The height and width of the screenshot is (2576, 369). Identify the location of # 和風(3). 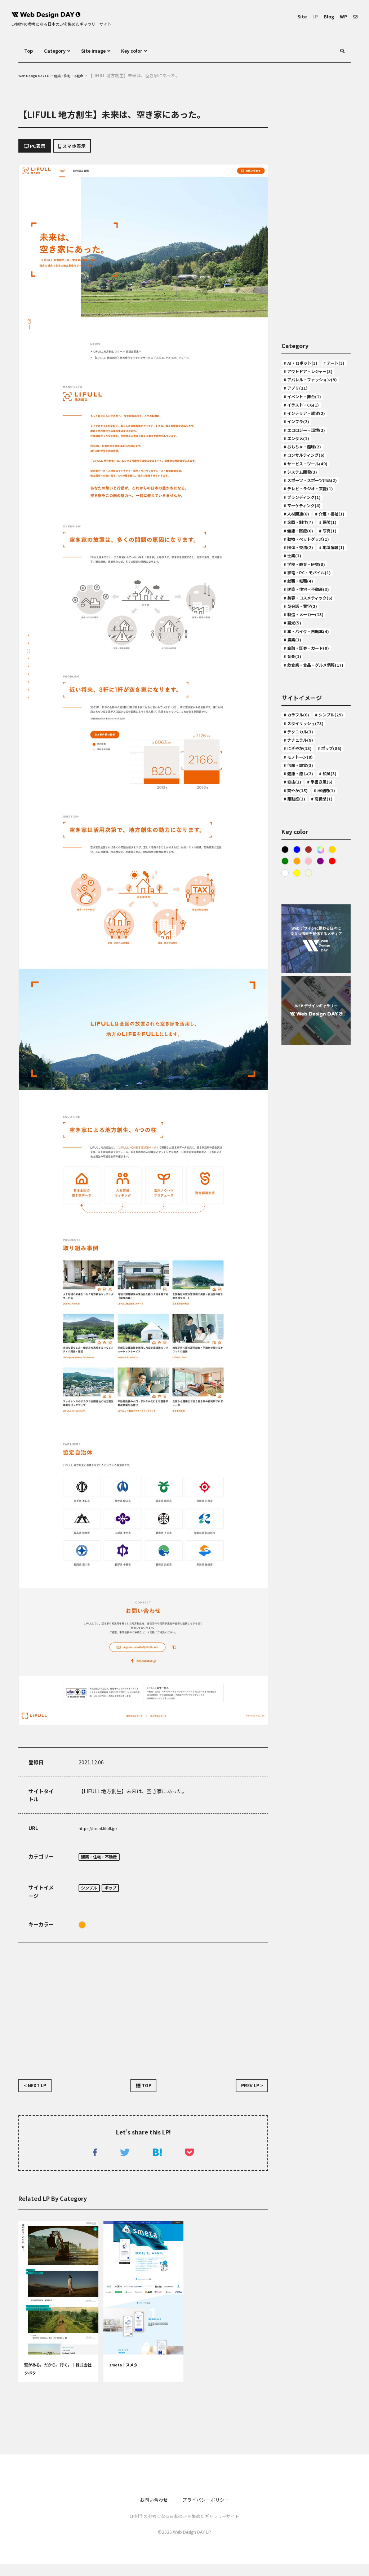
(294, 979).